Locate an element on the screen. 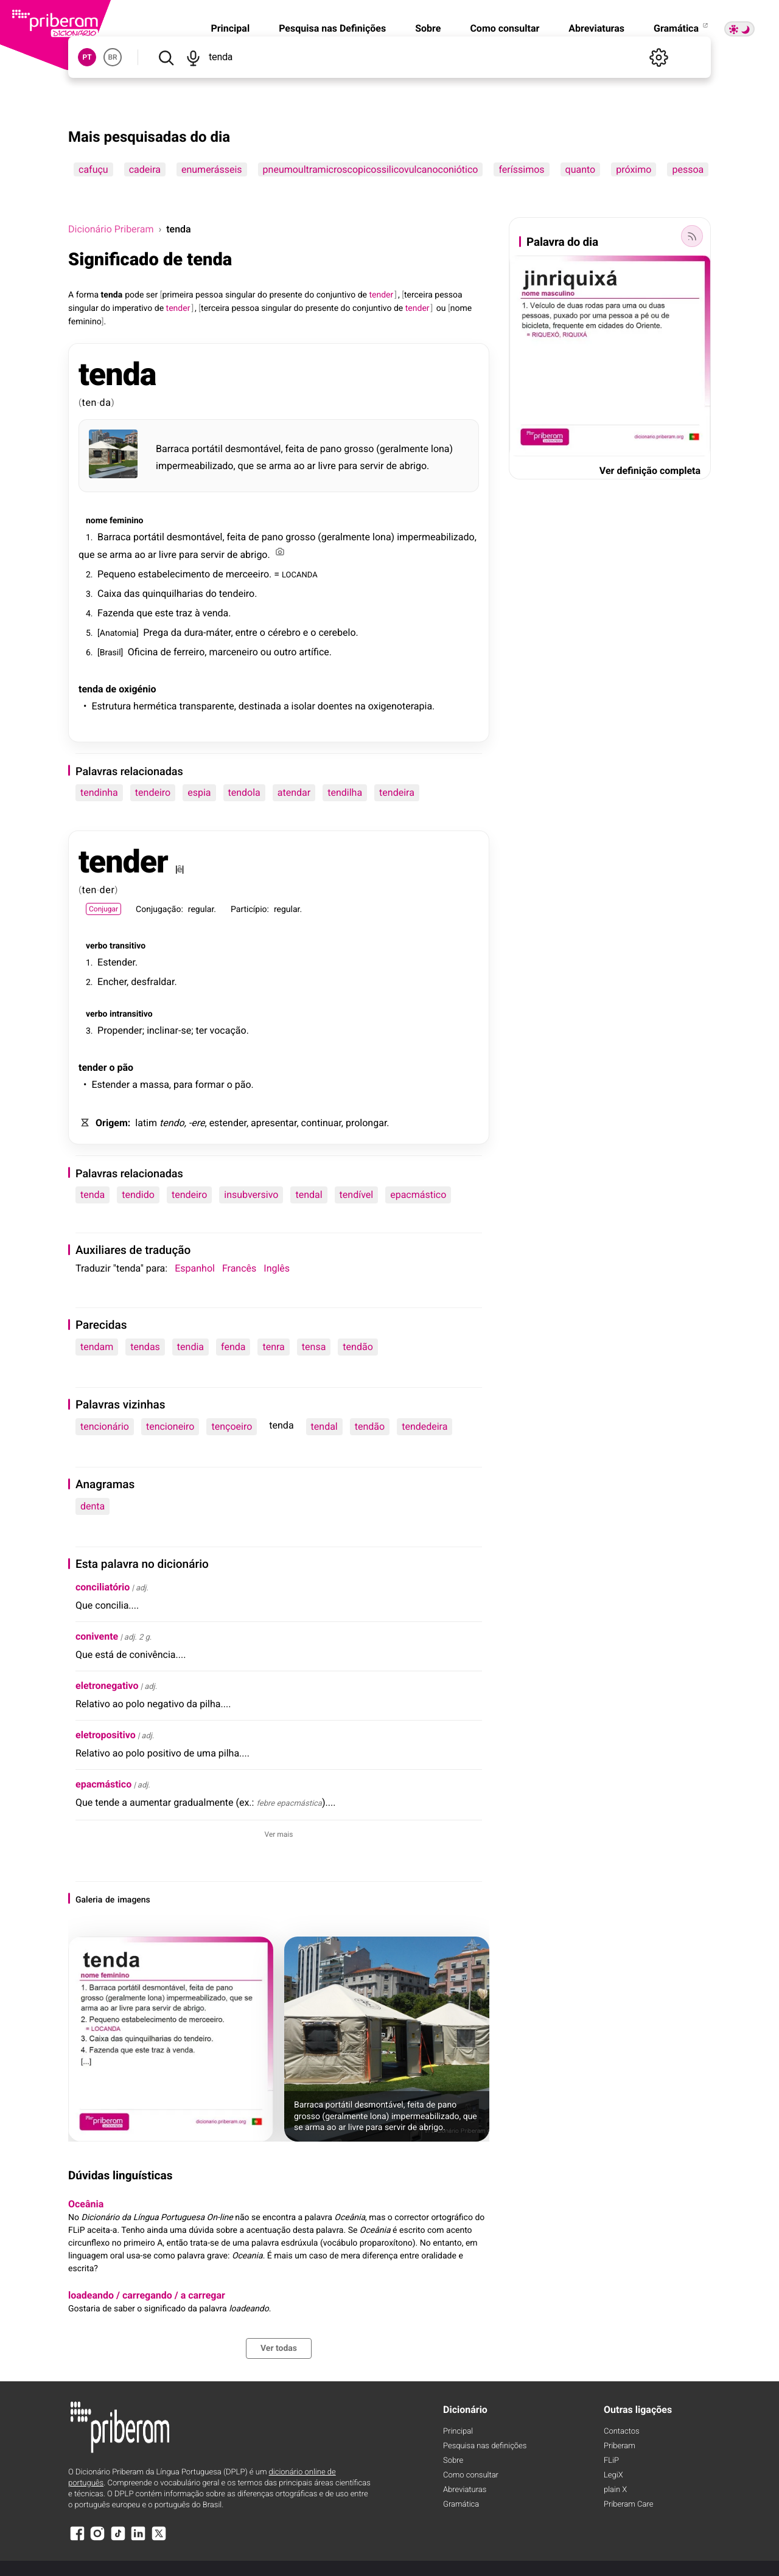 The height and width of the screenshot is (2576, 779). Ver todas is located at coordinates (278, 2348).